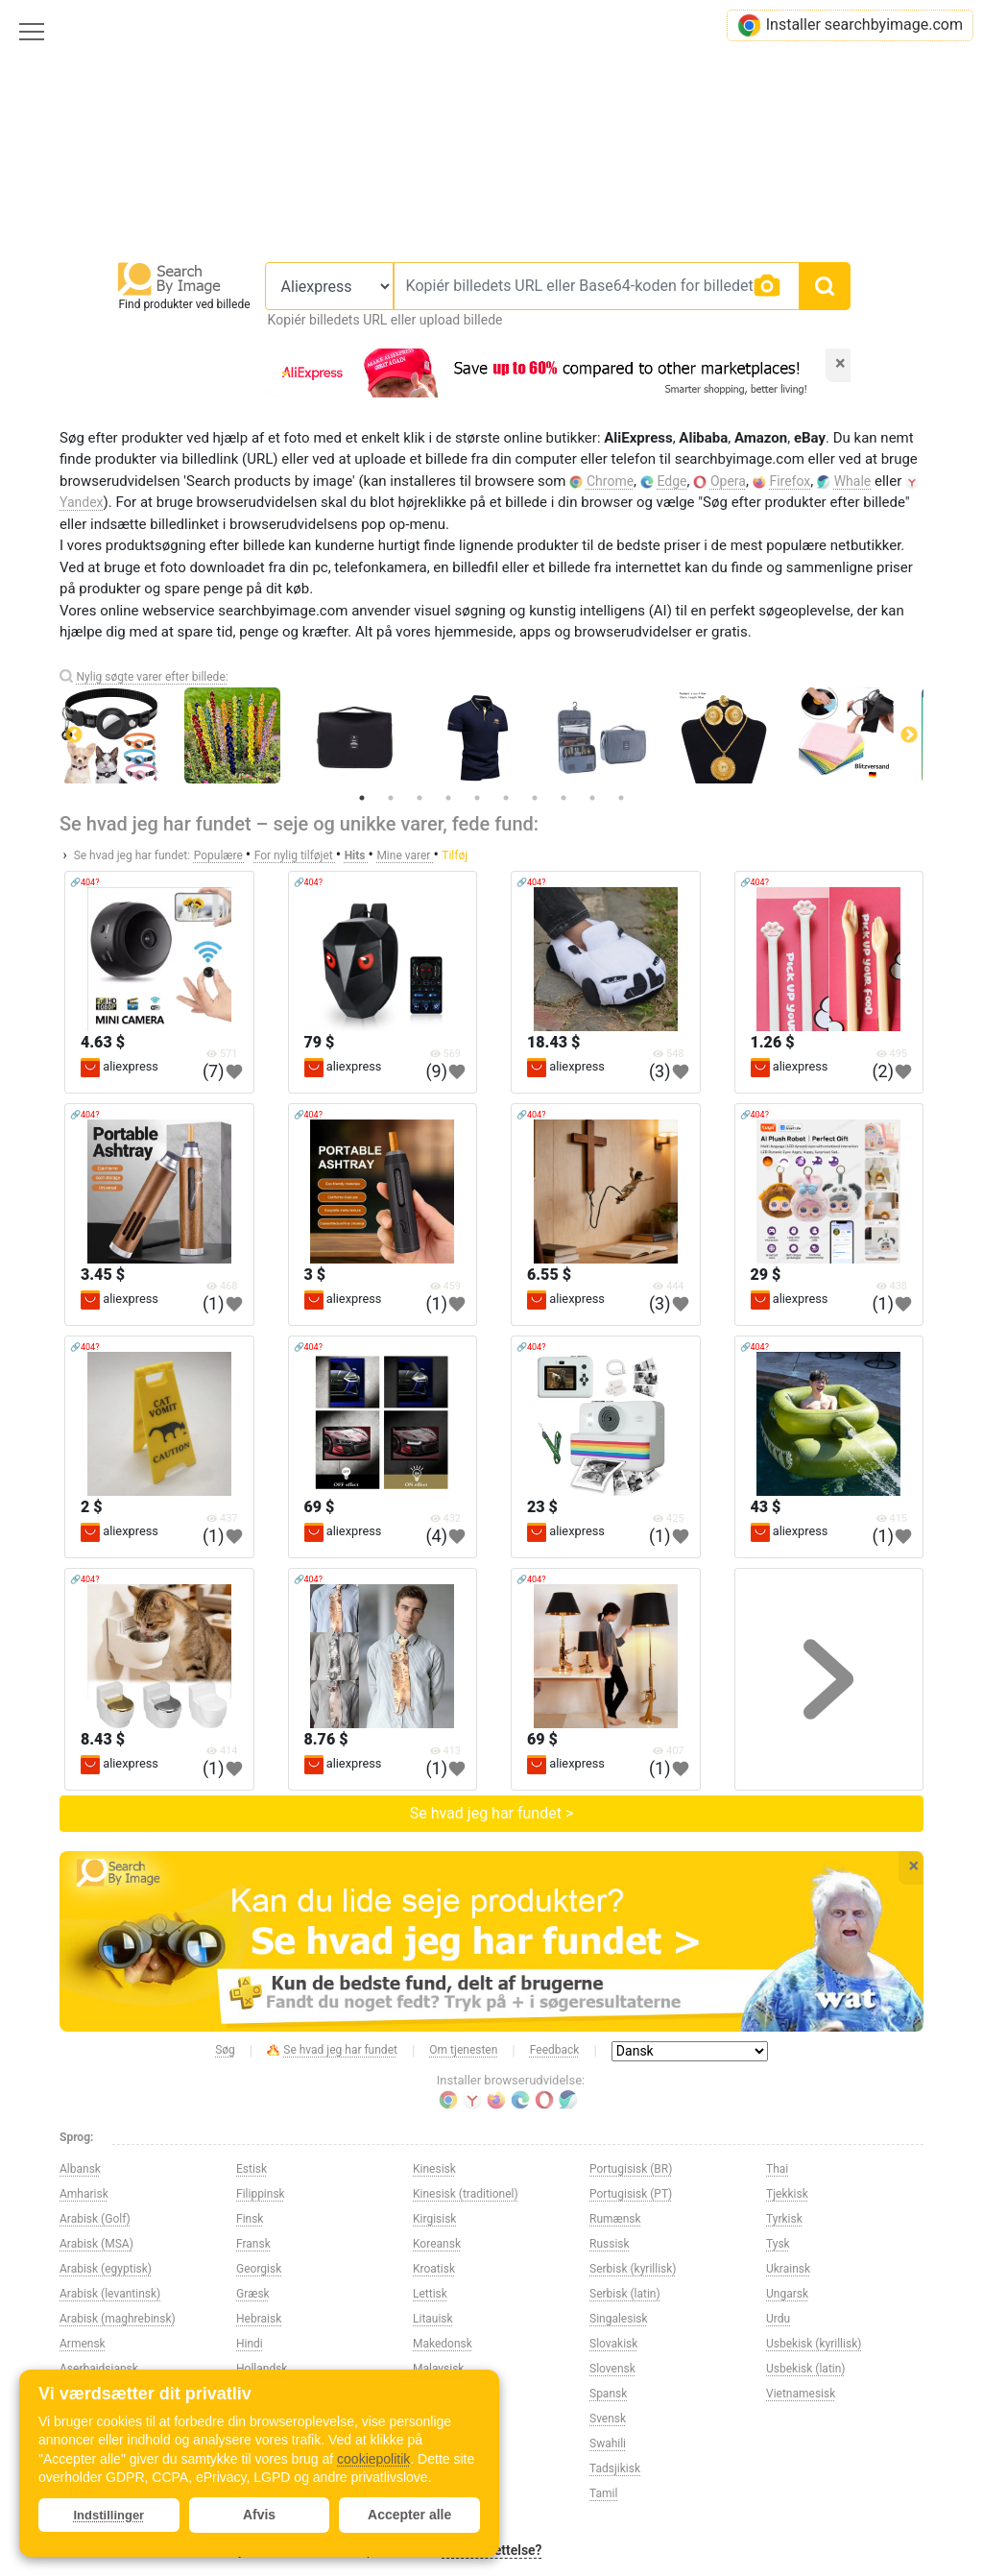 This screenshot has width=983, height=2576. I want to click on Thai, so click(777, 2169).